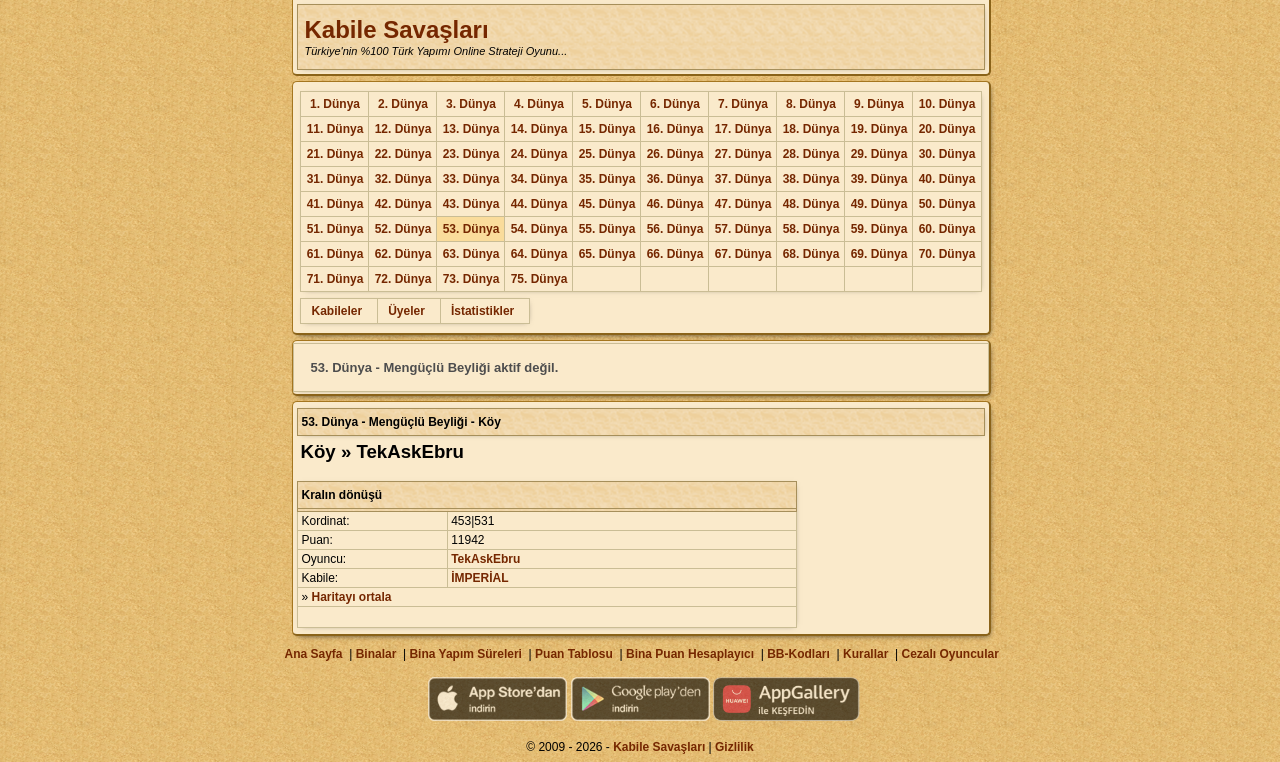 This screenshot has height=762, width=1280. What do you see at coordinates (675, 154) in the screenshot?
I see `26. Dünya` at bounding box center [675, 154].